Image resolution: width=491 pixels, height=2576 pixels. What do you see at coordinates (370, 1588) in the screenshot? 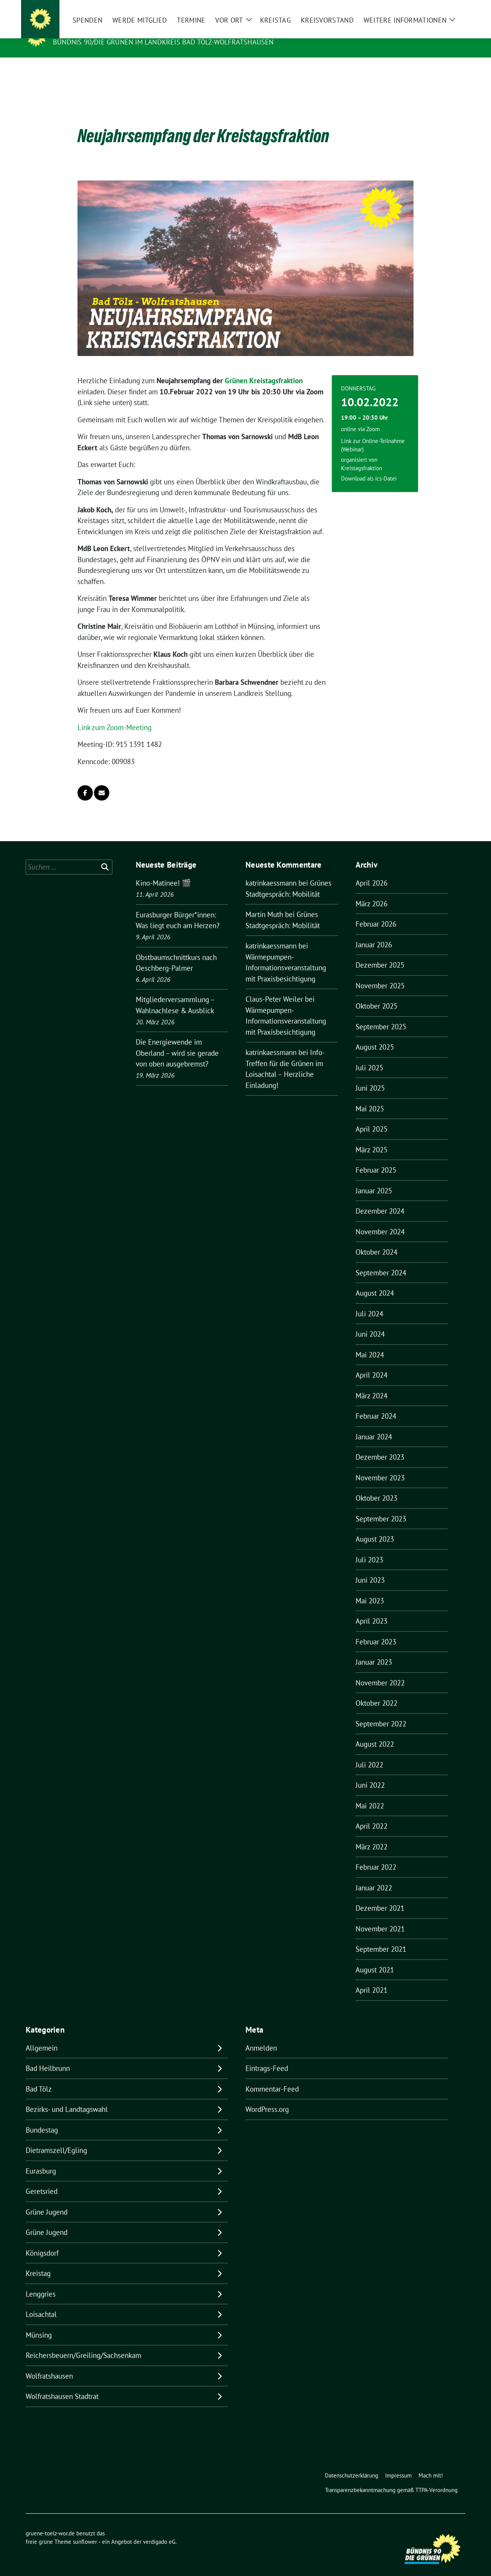
I see `Mai 2023` at bounding box center [370, 1588].